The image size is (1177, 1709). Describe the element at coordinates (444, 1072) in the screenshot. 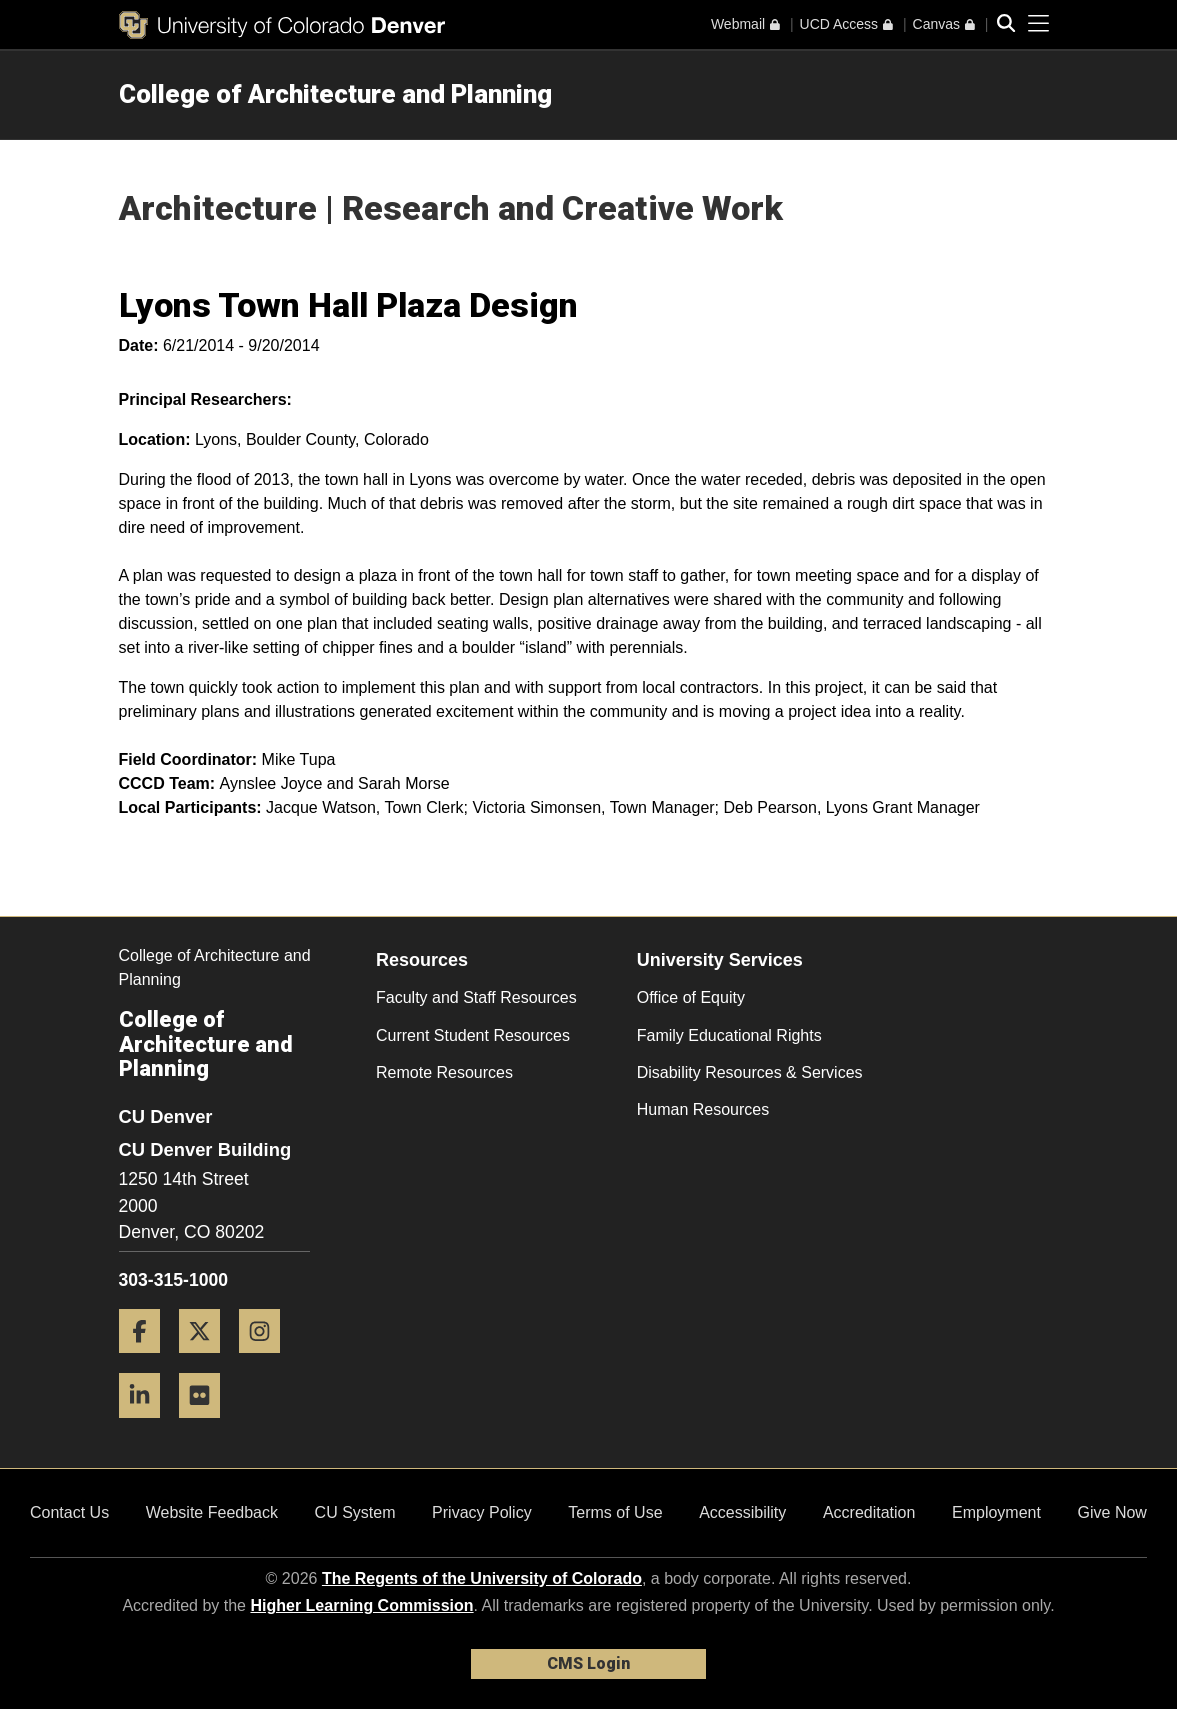

I see `Remote Resources` at that location.